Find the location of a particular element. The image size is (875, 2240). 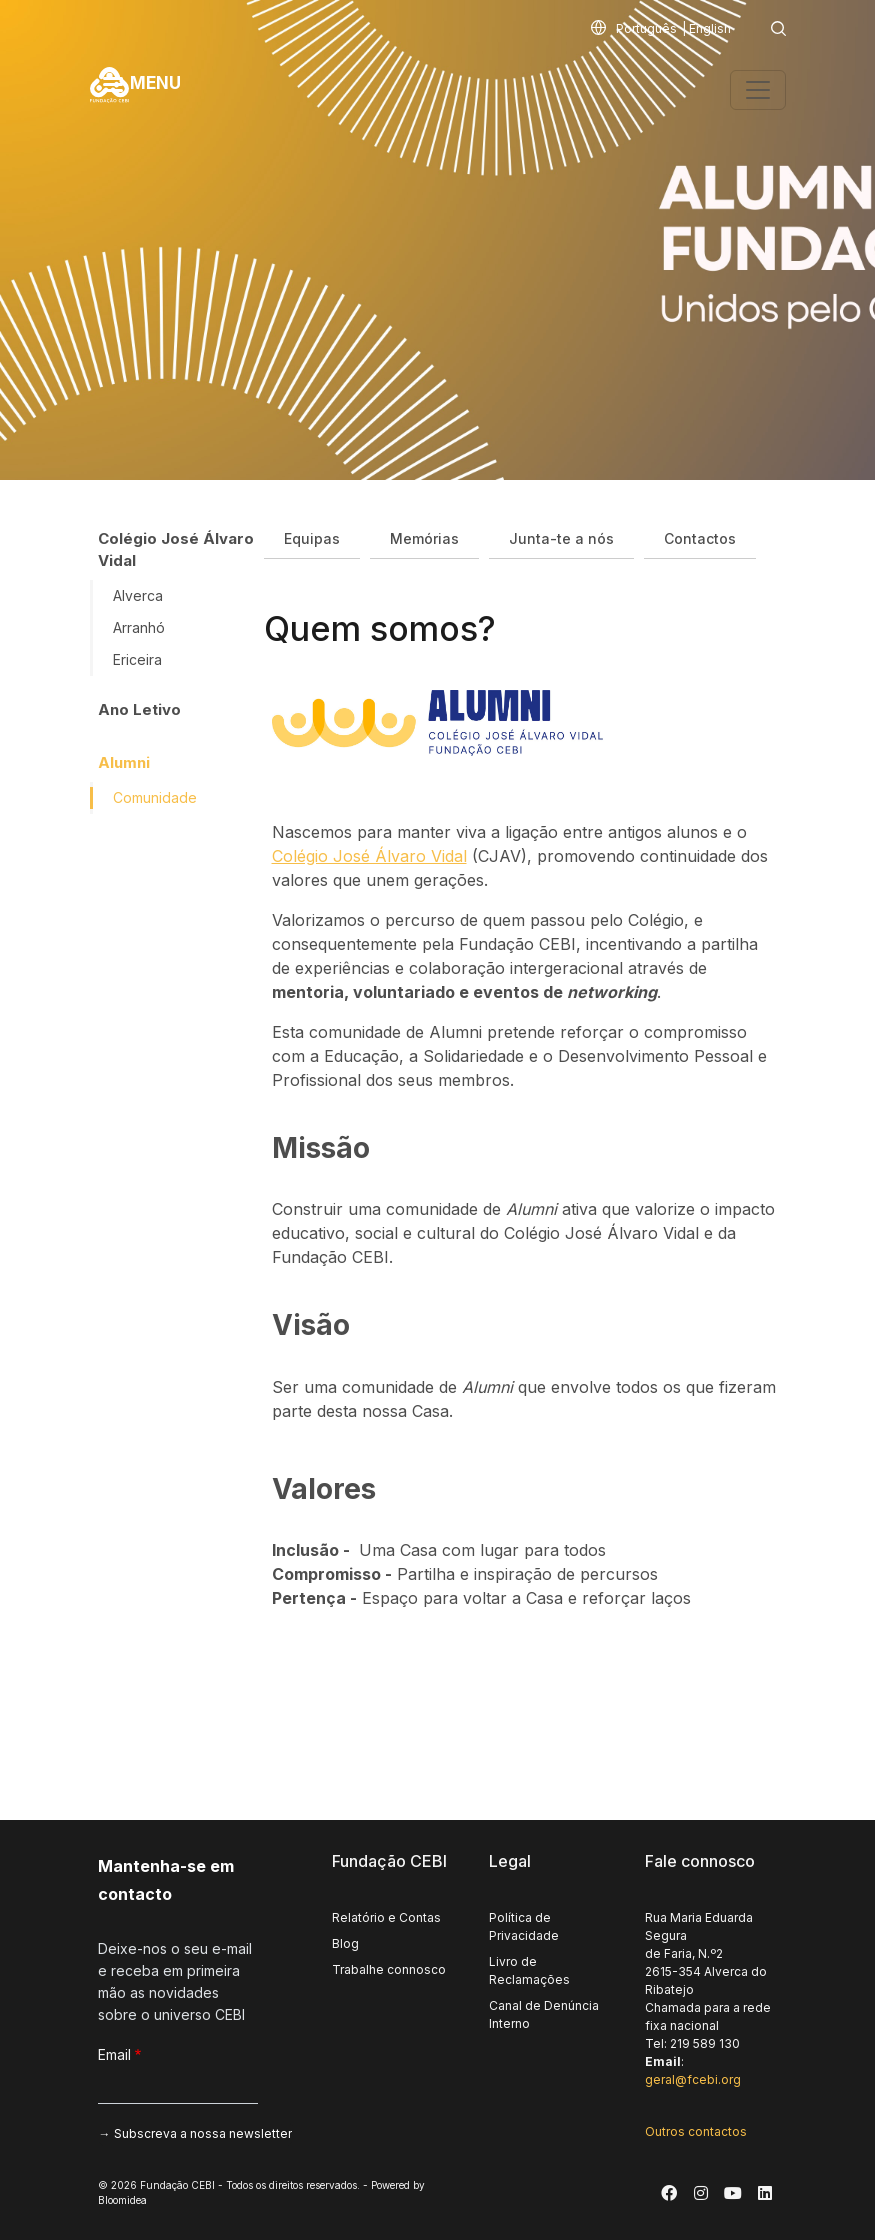

Trabalhe connosco is located at coordinates (389, 1969).